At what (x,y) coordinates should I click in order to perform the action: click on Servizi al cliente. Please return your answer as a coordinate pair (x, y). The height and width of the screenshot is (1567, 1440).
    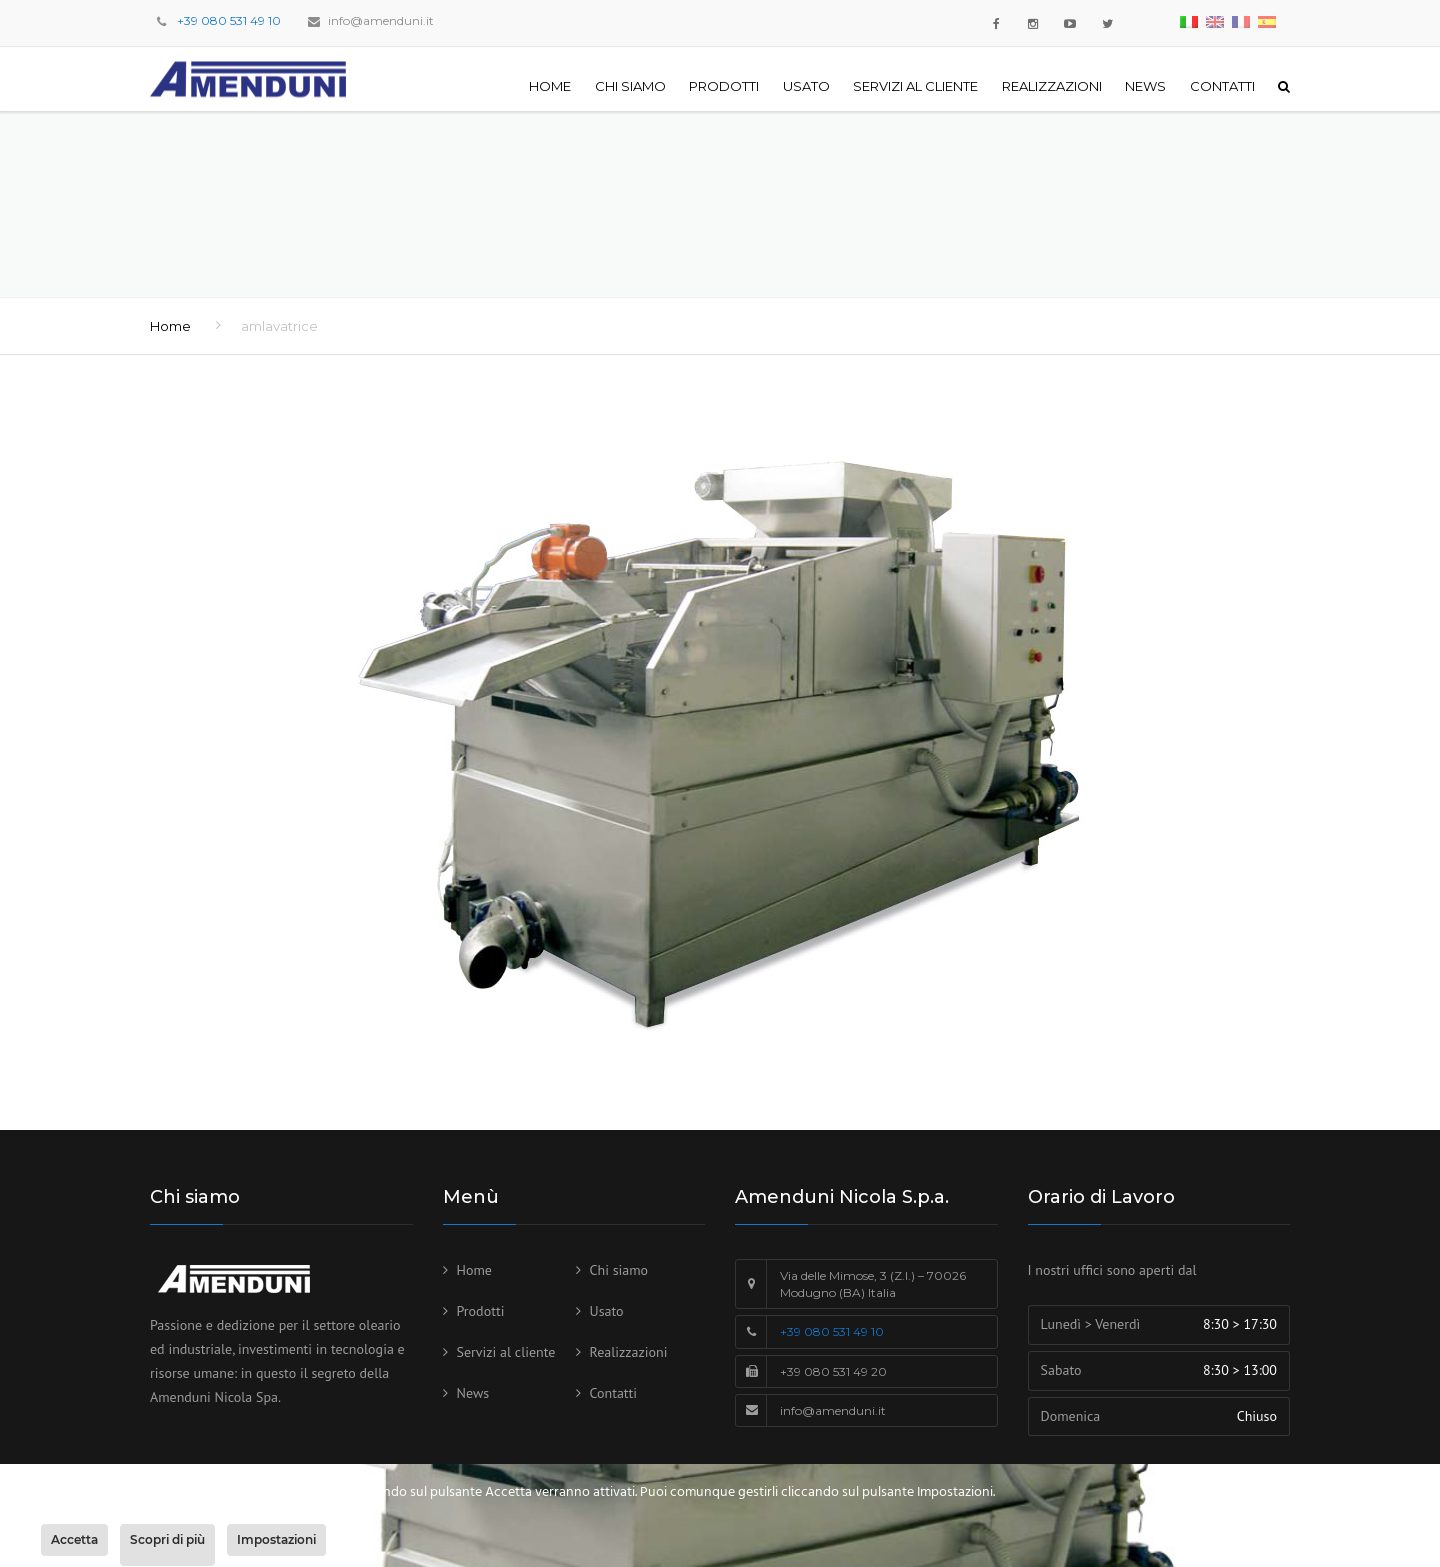
    Looking at the image, I should click on (915, 86).